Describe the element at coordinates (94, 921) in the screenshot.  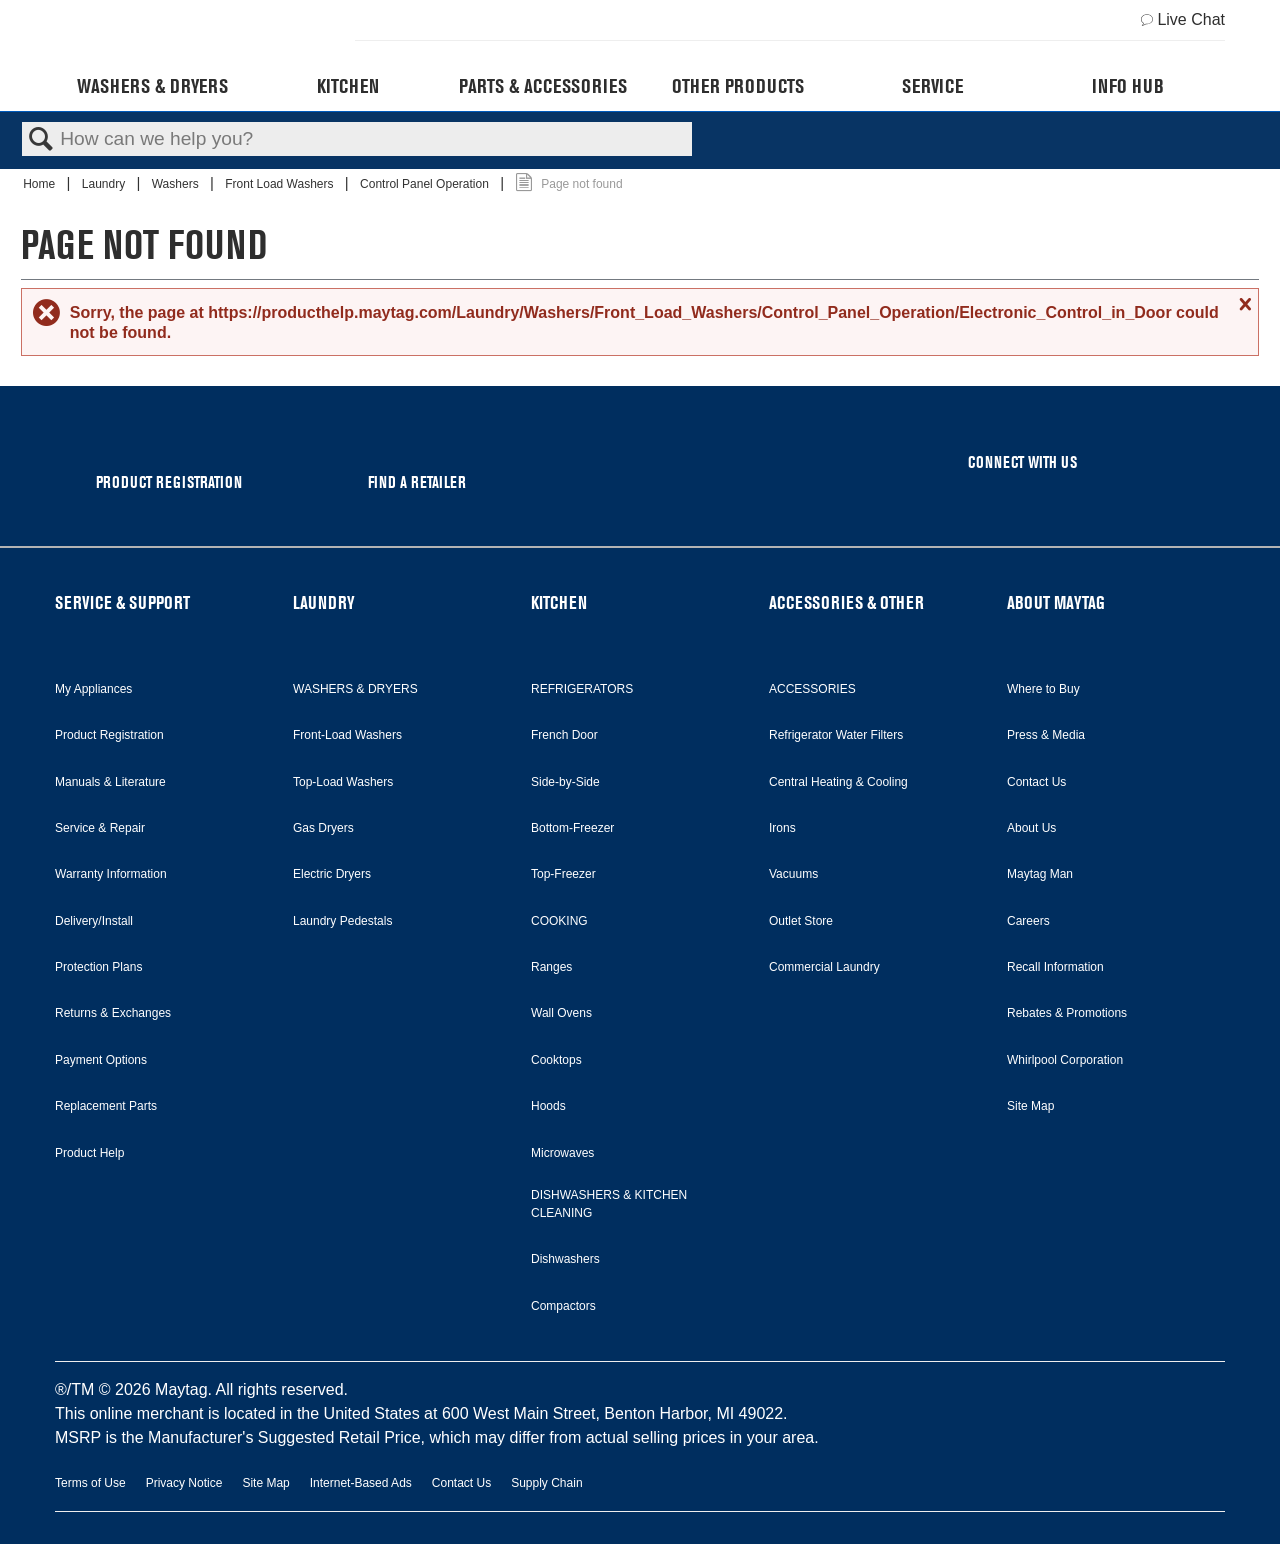
I see `Delivery/Install` at that location.